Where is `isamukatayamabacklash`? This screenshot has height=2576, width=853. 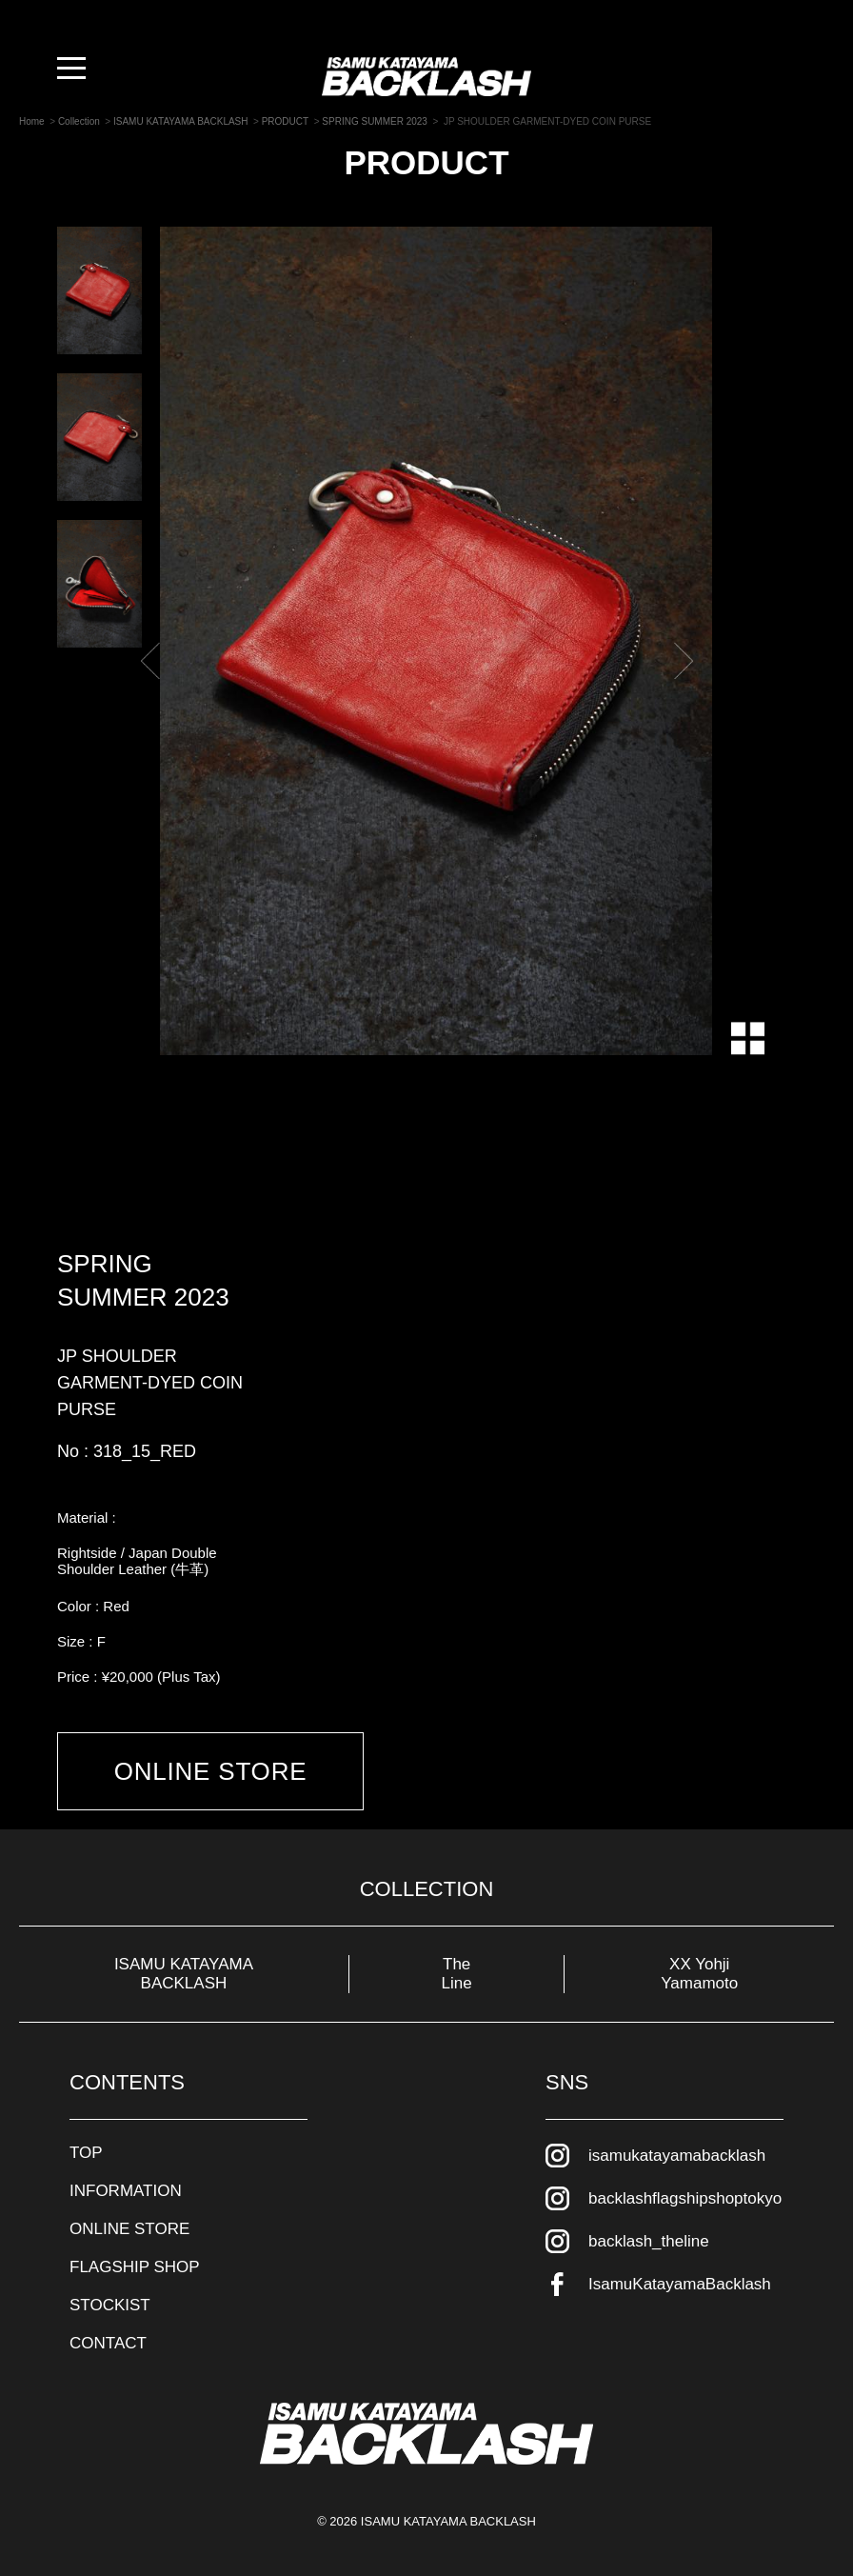 isamukatayamabacklash is located at coordinates (676, 2156).